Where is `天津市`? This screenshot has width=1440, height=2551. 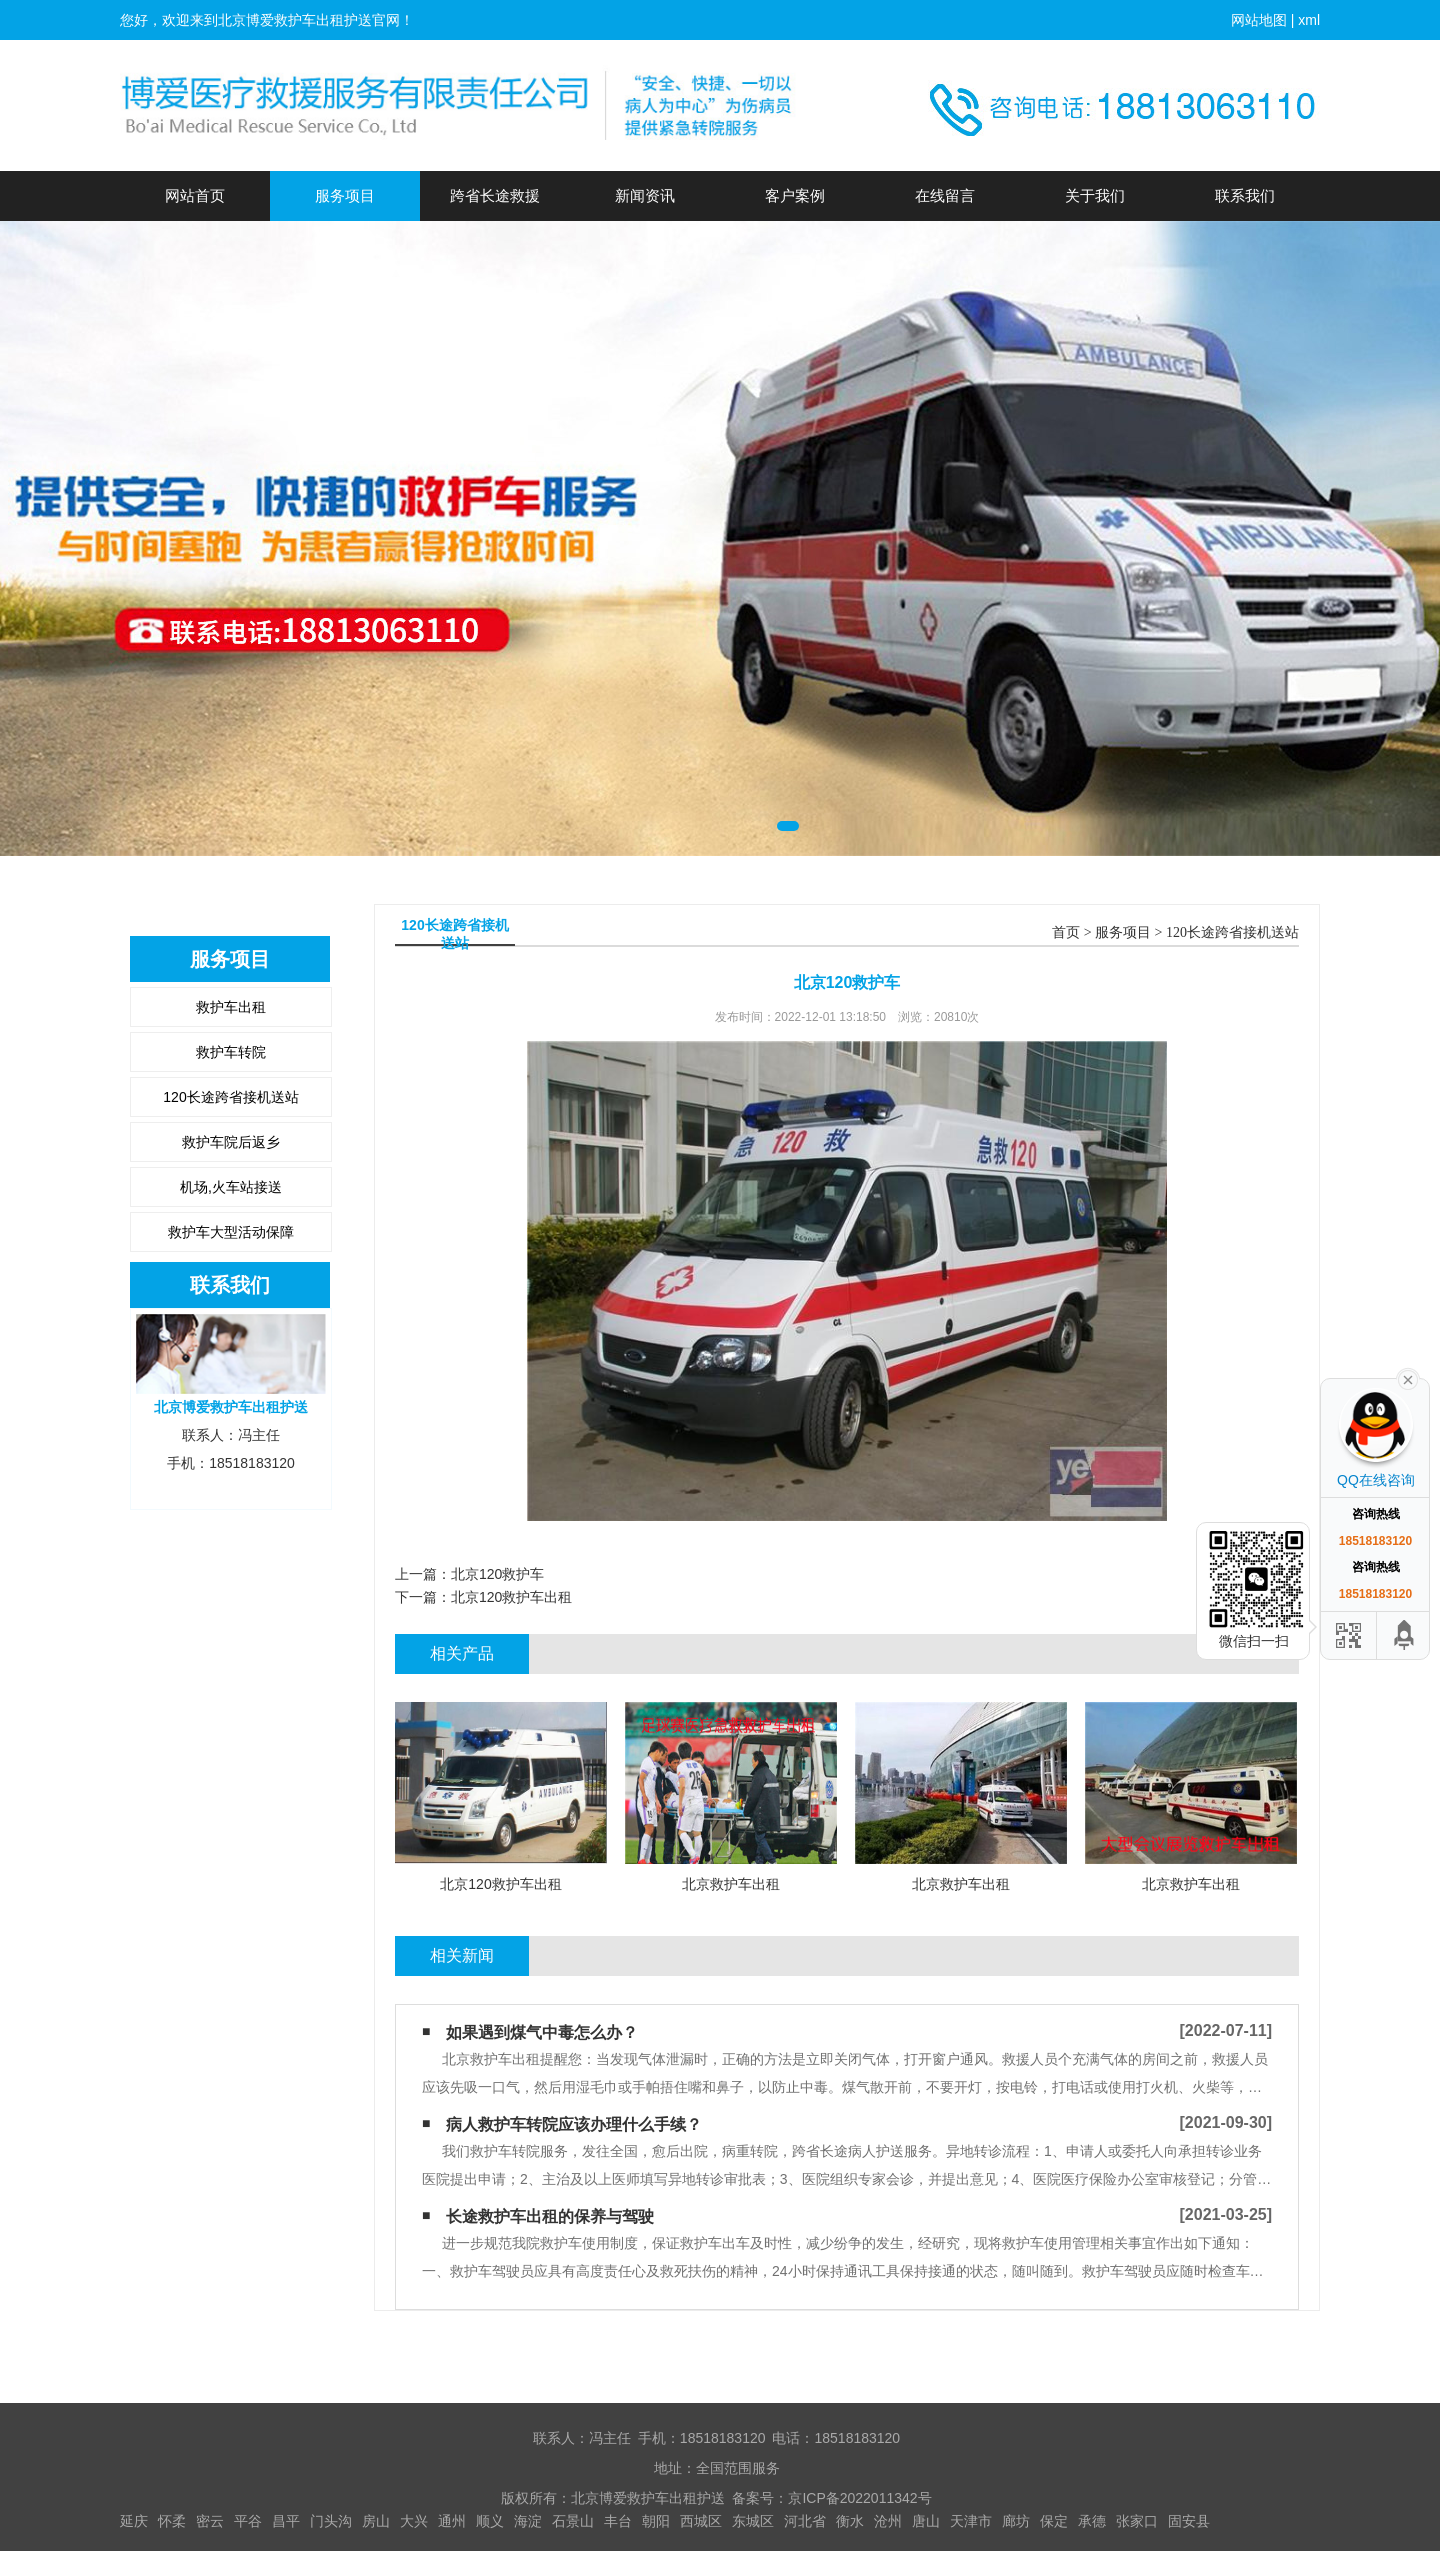 天津市 is located at coordinates (971, 2521).